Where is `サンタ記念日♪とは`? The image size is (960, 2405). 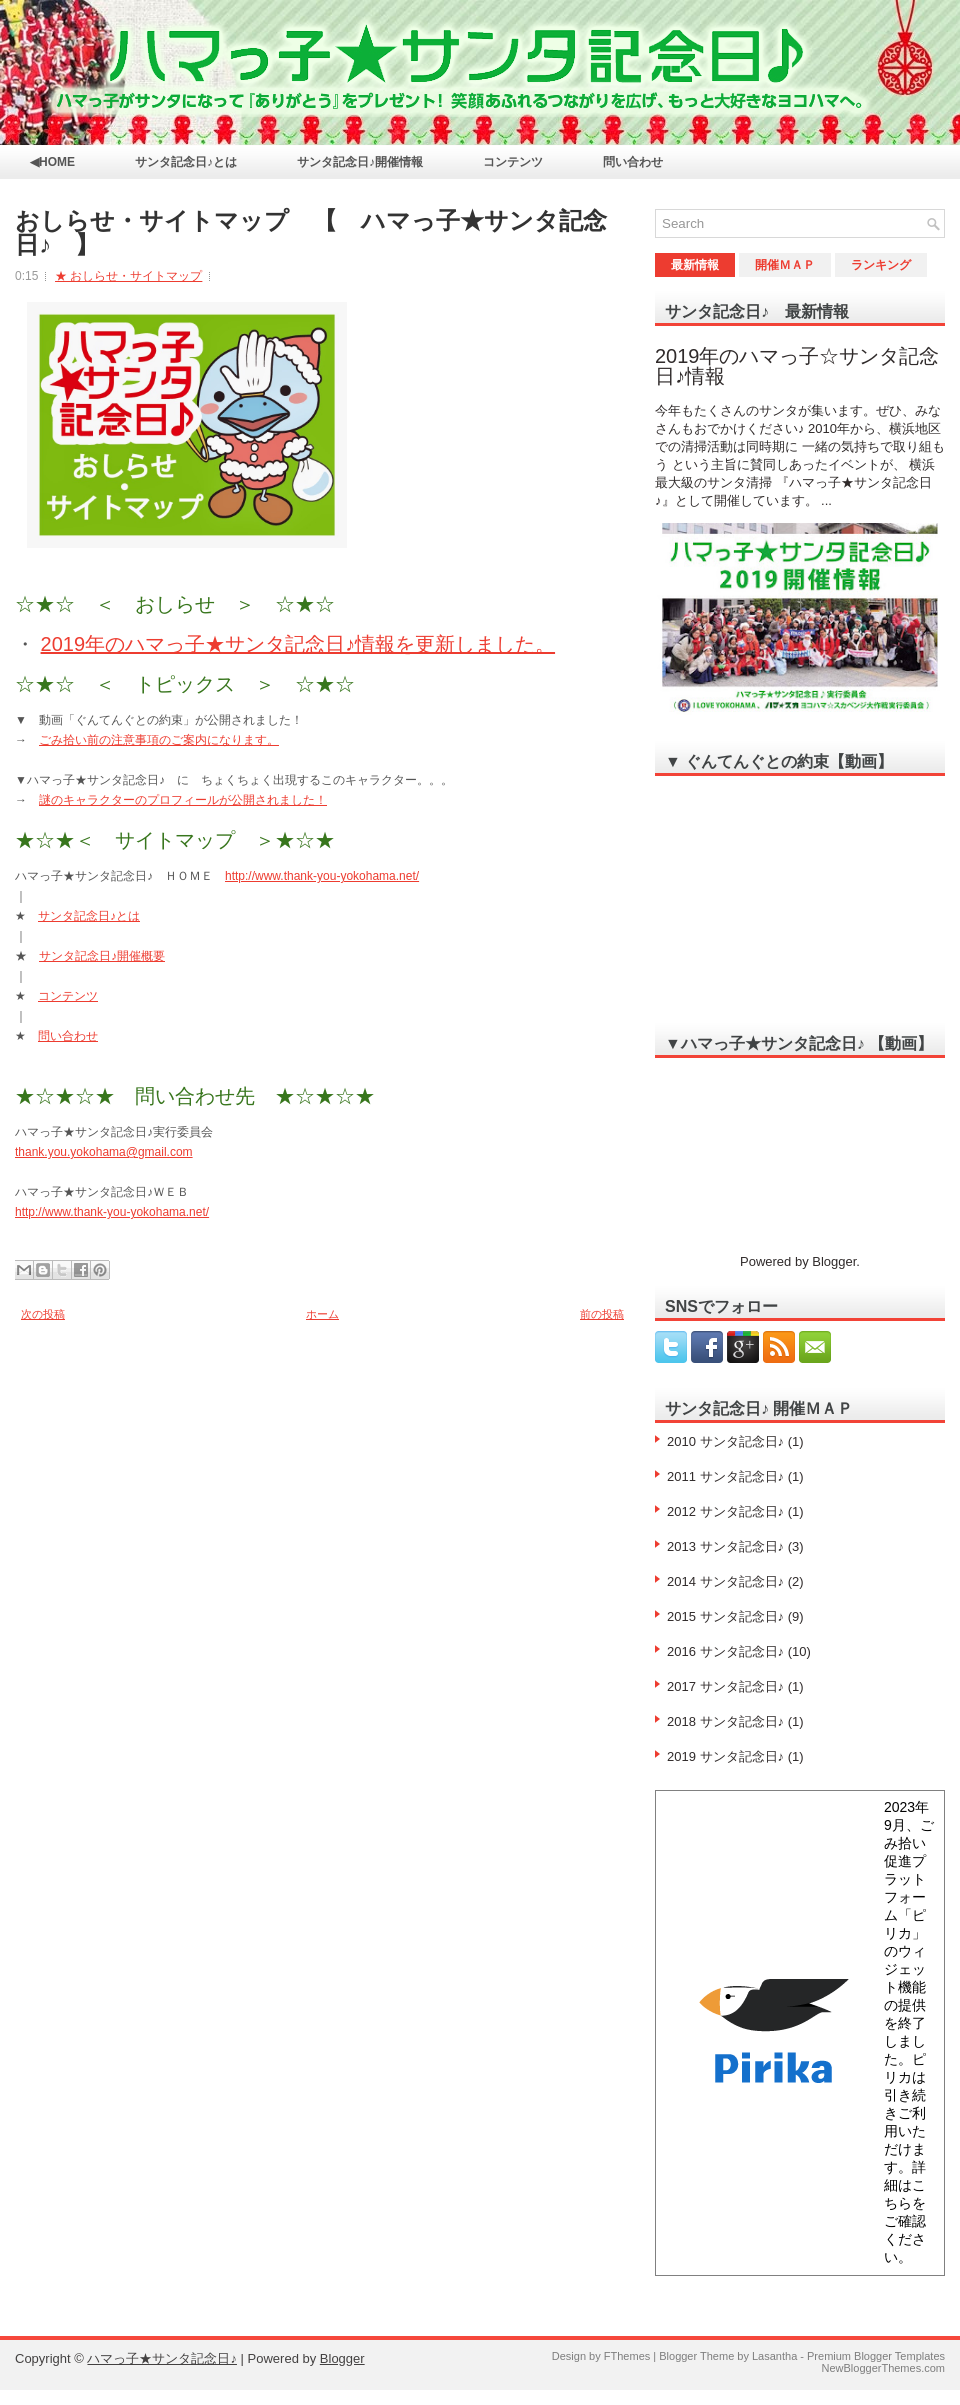
サンタ記念日♪とは is located at coordinates (186, 162).